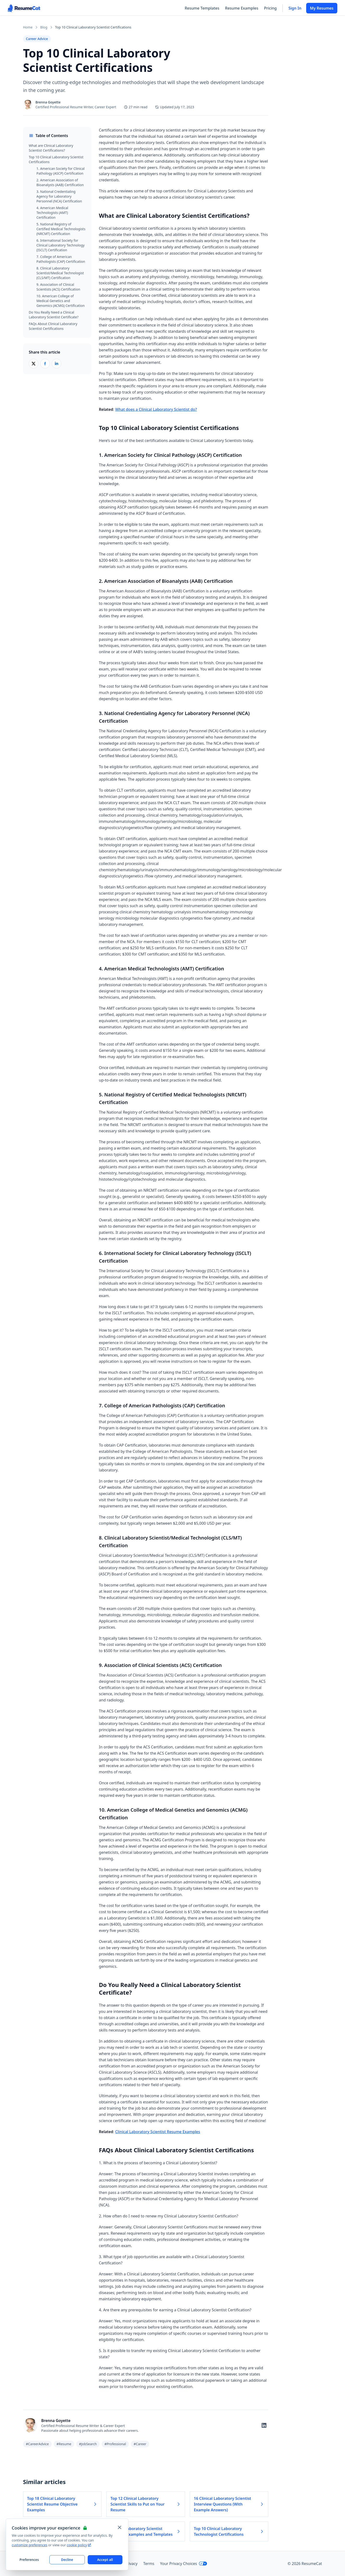  What do you see at coordinates (33, 363) in the screenshot?
I see `[Share on X (Twitter)]` at bounding box center [33, 363].